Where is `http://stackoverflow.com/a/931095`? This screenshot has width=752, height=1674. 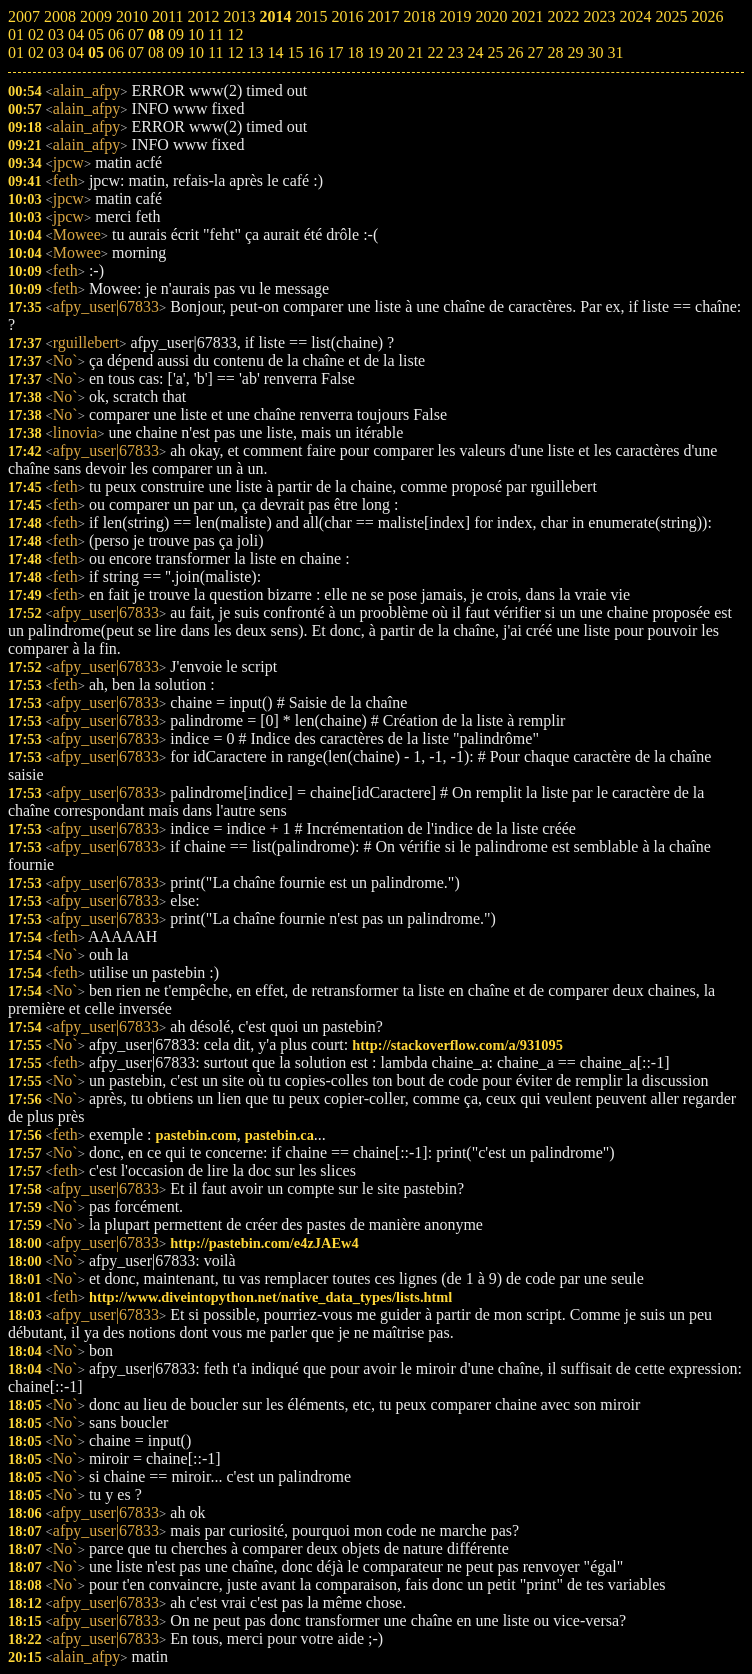 http://stackoverflow.com/a/931095 is located at coordinates (457, 1045).